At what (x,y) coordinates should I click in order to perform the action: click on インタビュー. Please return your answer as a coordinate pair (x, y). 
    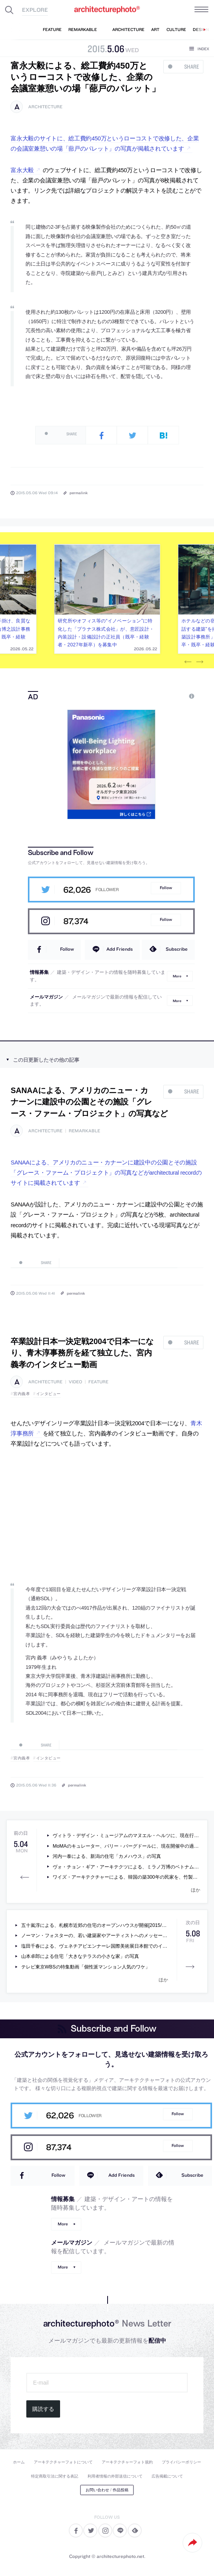
    Looking at the image, I should click on (48, 1394).